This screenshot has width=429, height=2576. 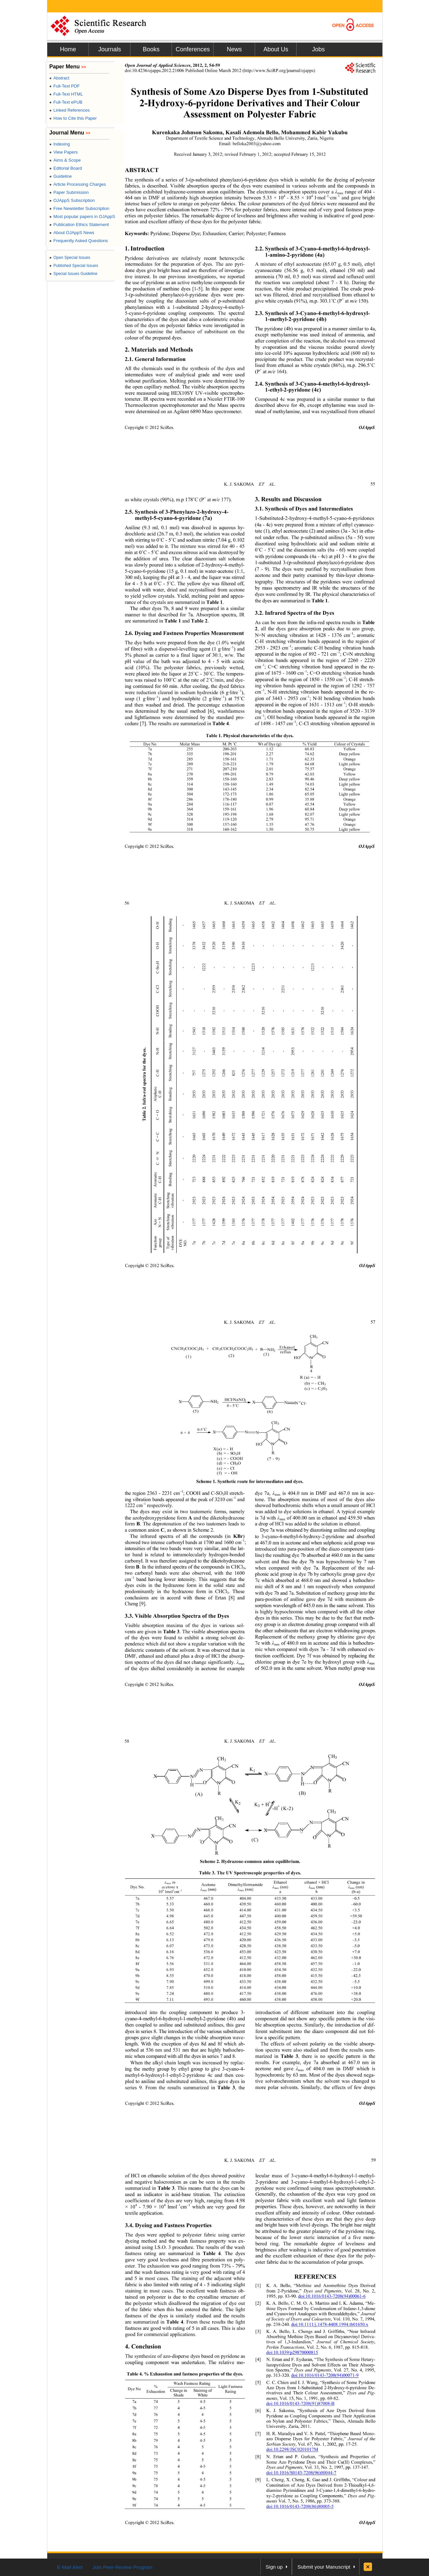 I want to click on Article Processing Charges, so click(x=77, y=184).